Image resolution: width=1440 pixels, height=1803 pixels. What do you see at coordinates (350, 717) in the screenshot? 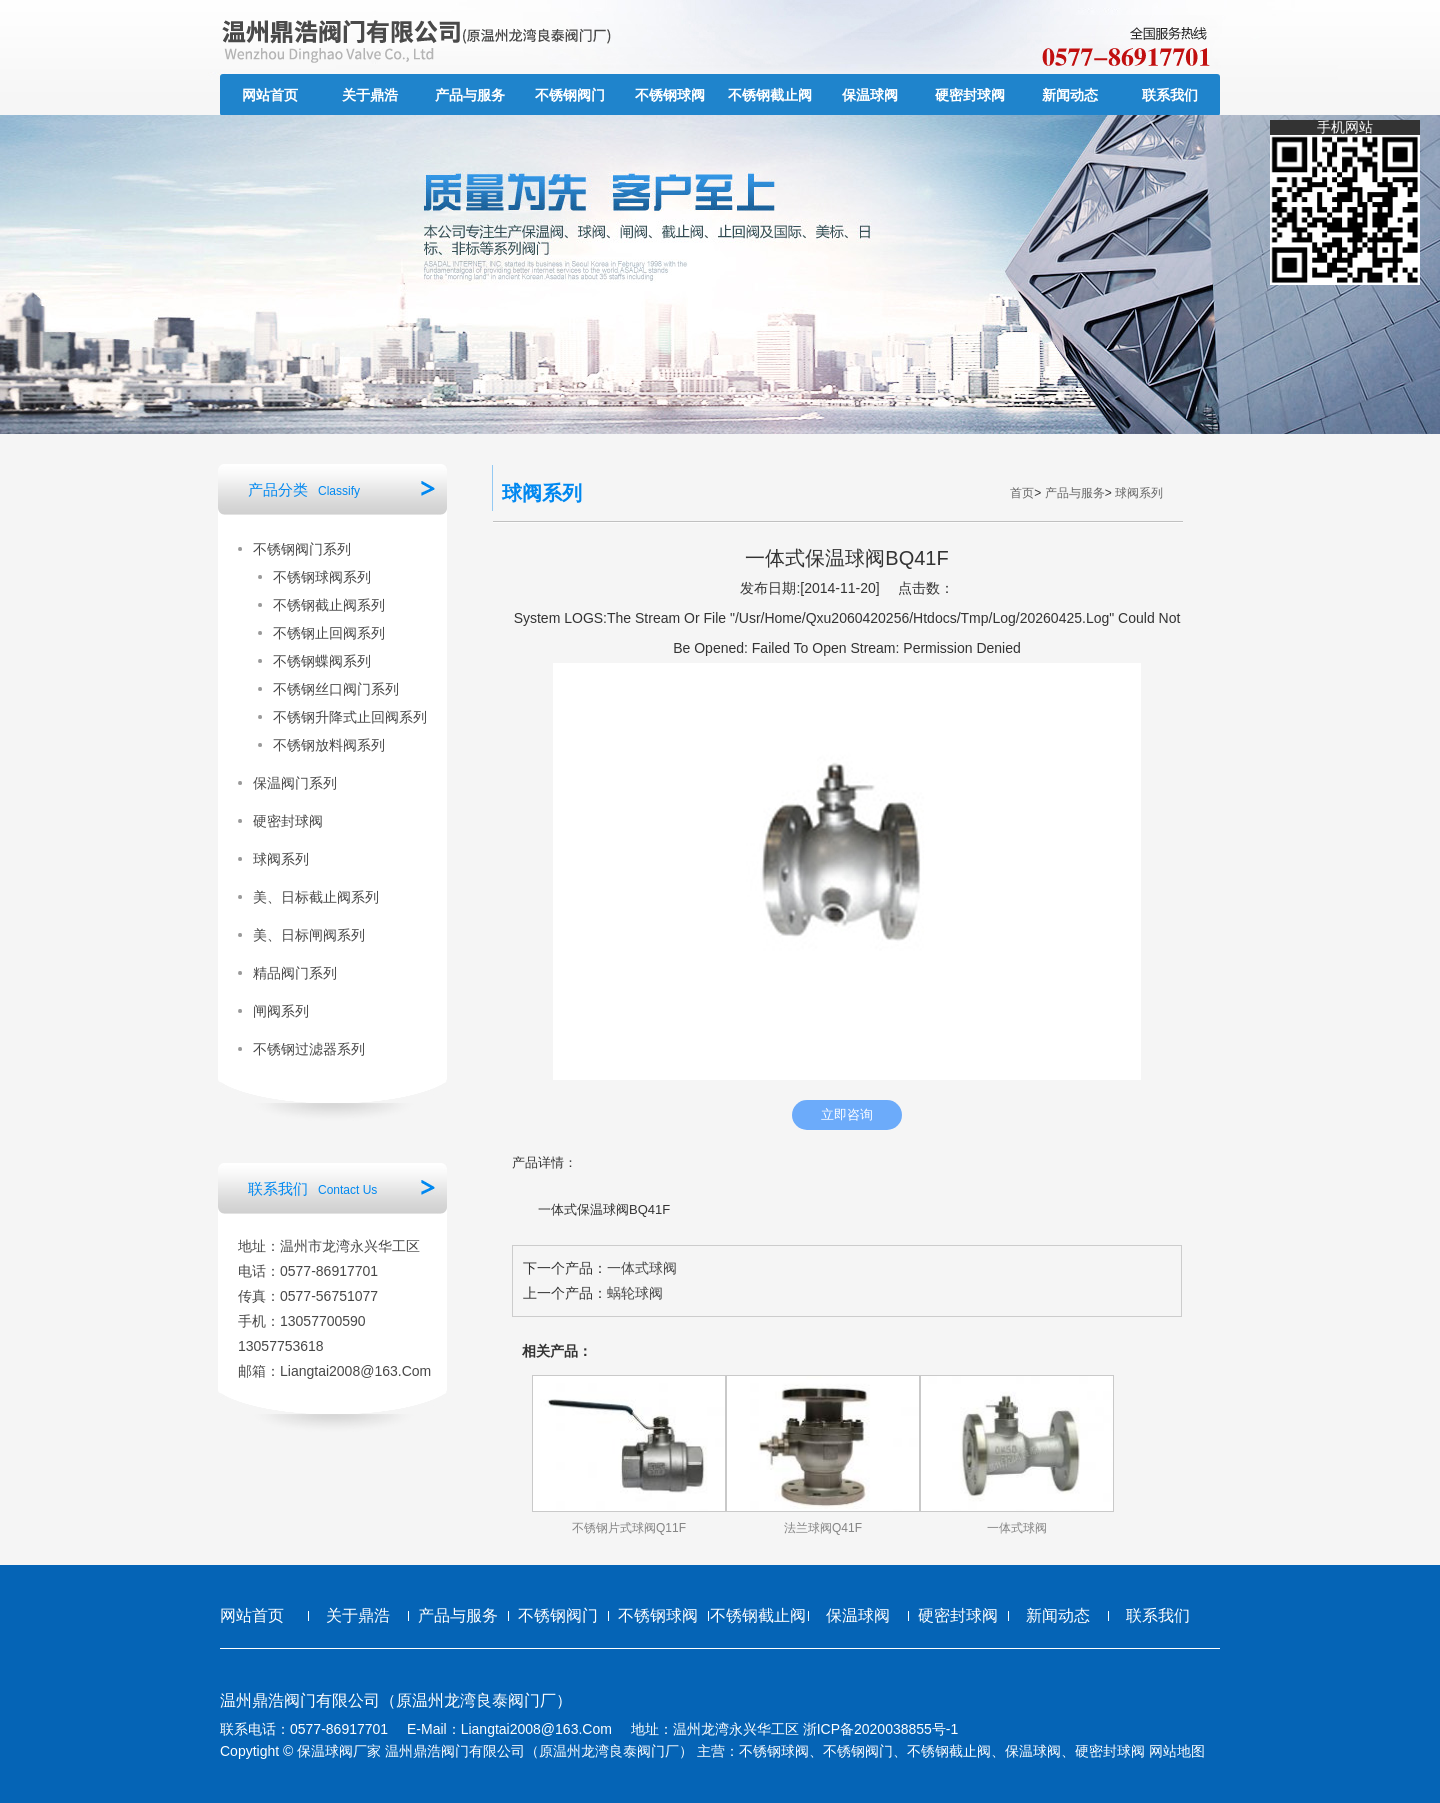
I see `不锈钢升降式止回阀系列` at bounding box center [350, 717].